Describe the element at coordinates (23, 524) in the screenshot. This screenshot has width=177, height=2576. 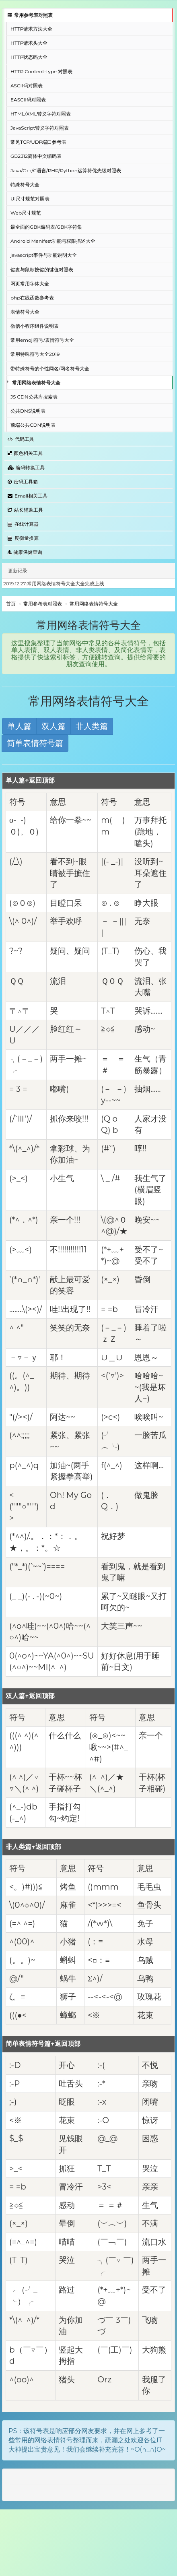
I see `在线计算器` at that location.